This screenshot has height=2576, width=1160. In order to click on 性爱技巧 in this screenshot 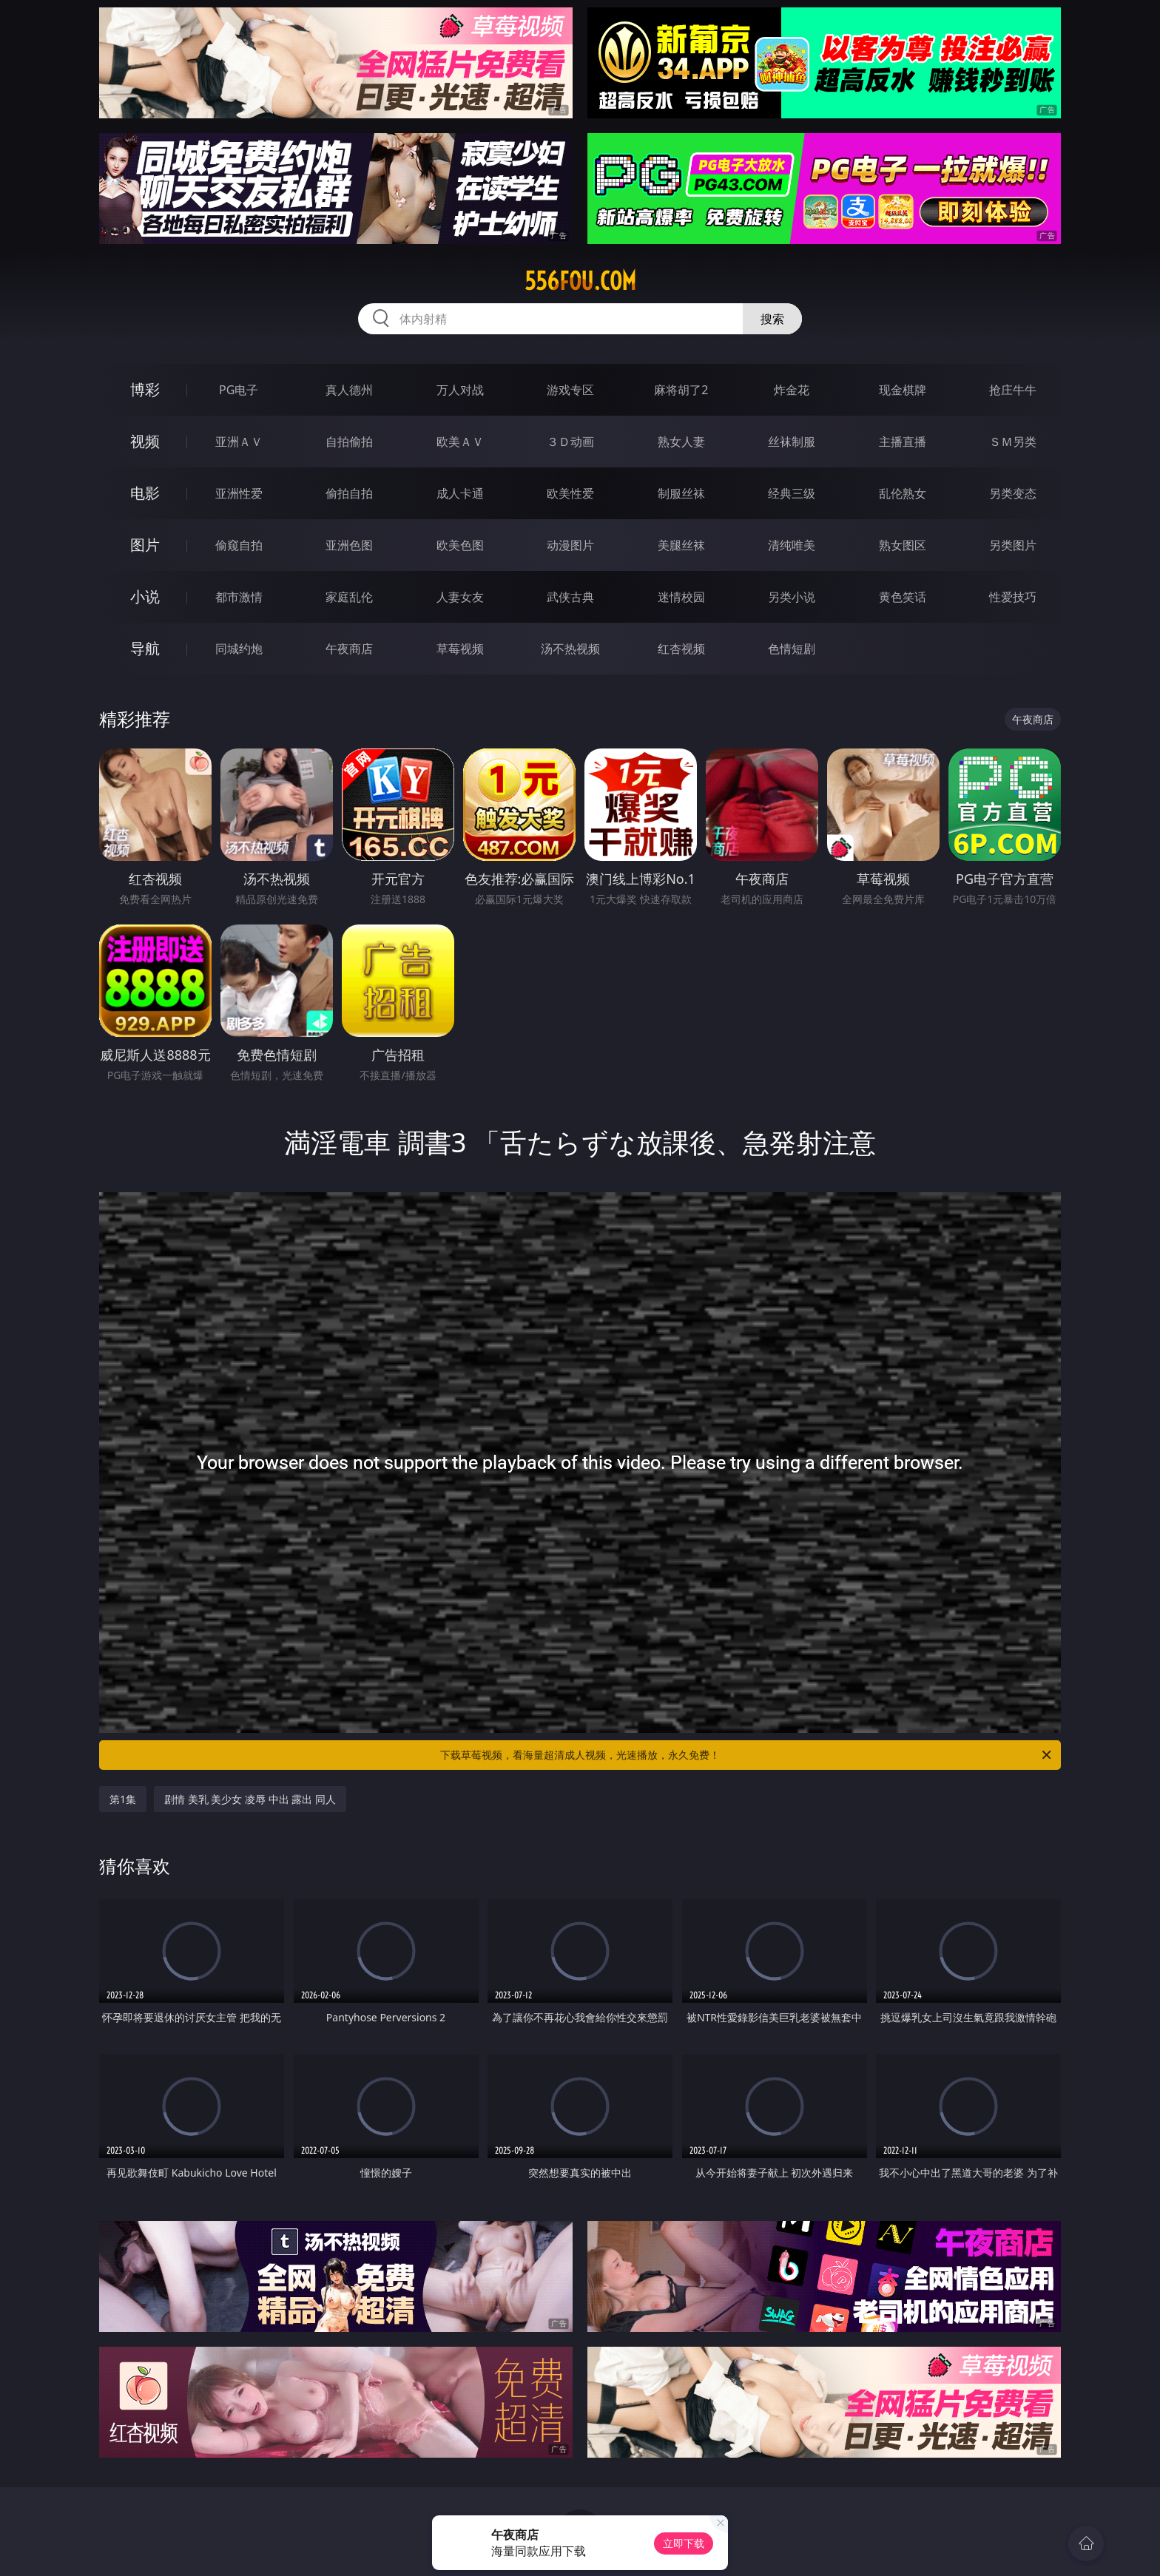, I will do `click(1012, 597)`.